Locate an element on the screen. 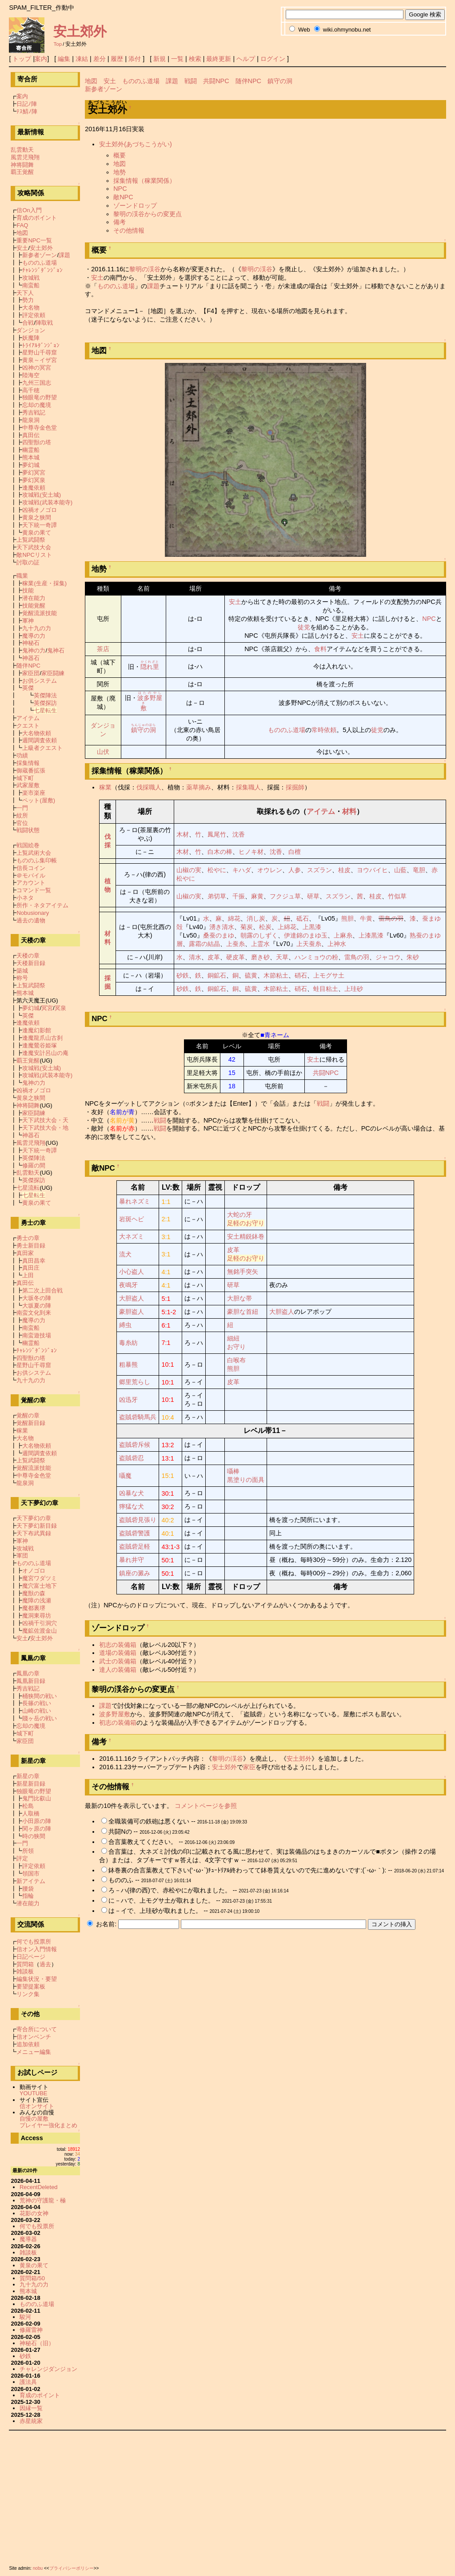 This screenshot has width=455, height=2576. 勇士新目録 is located at coordinates (30, 1245).